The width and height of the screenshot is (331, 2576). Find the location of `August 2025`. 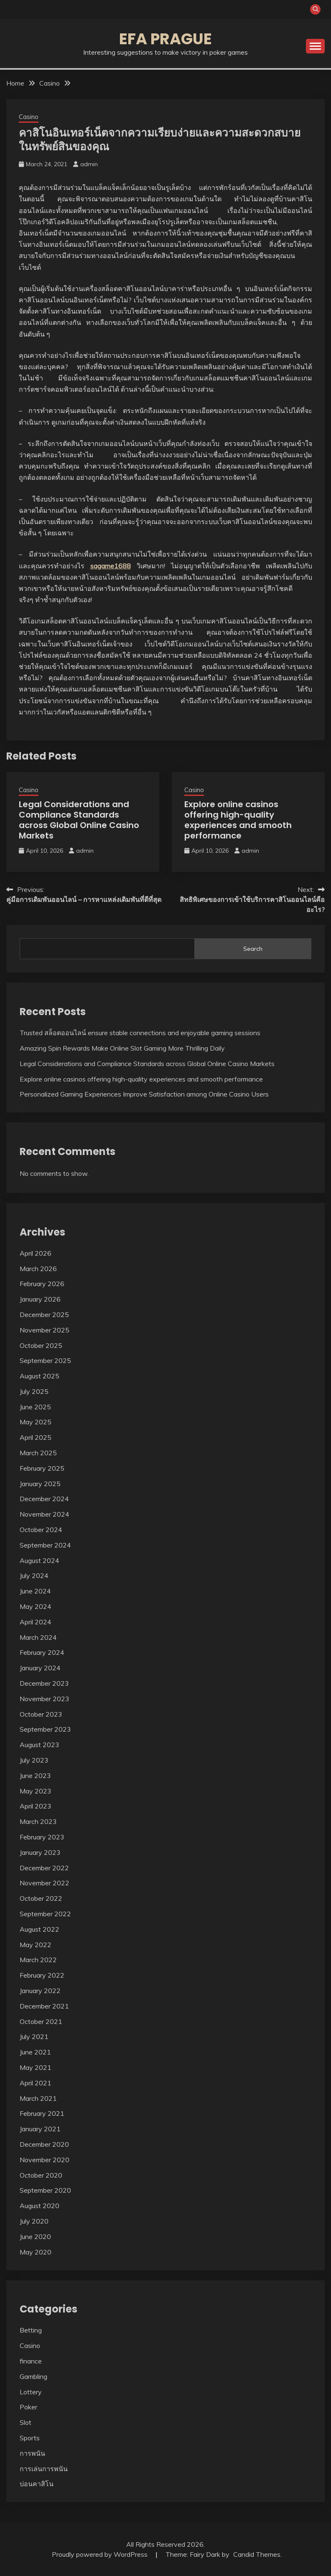

August 2025 is located at coordinates (39, 1376).